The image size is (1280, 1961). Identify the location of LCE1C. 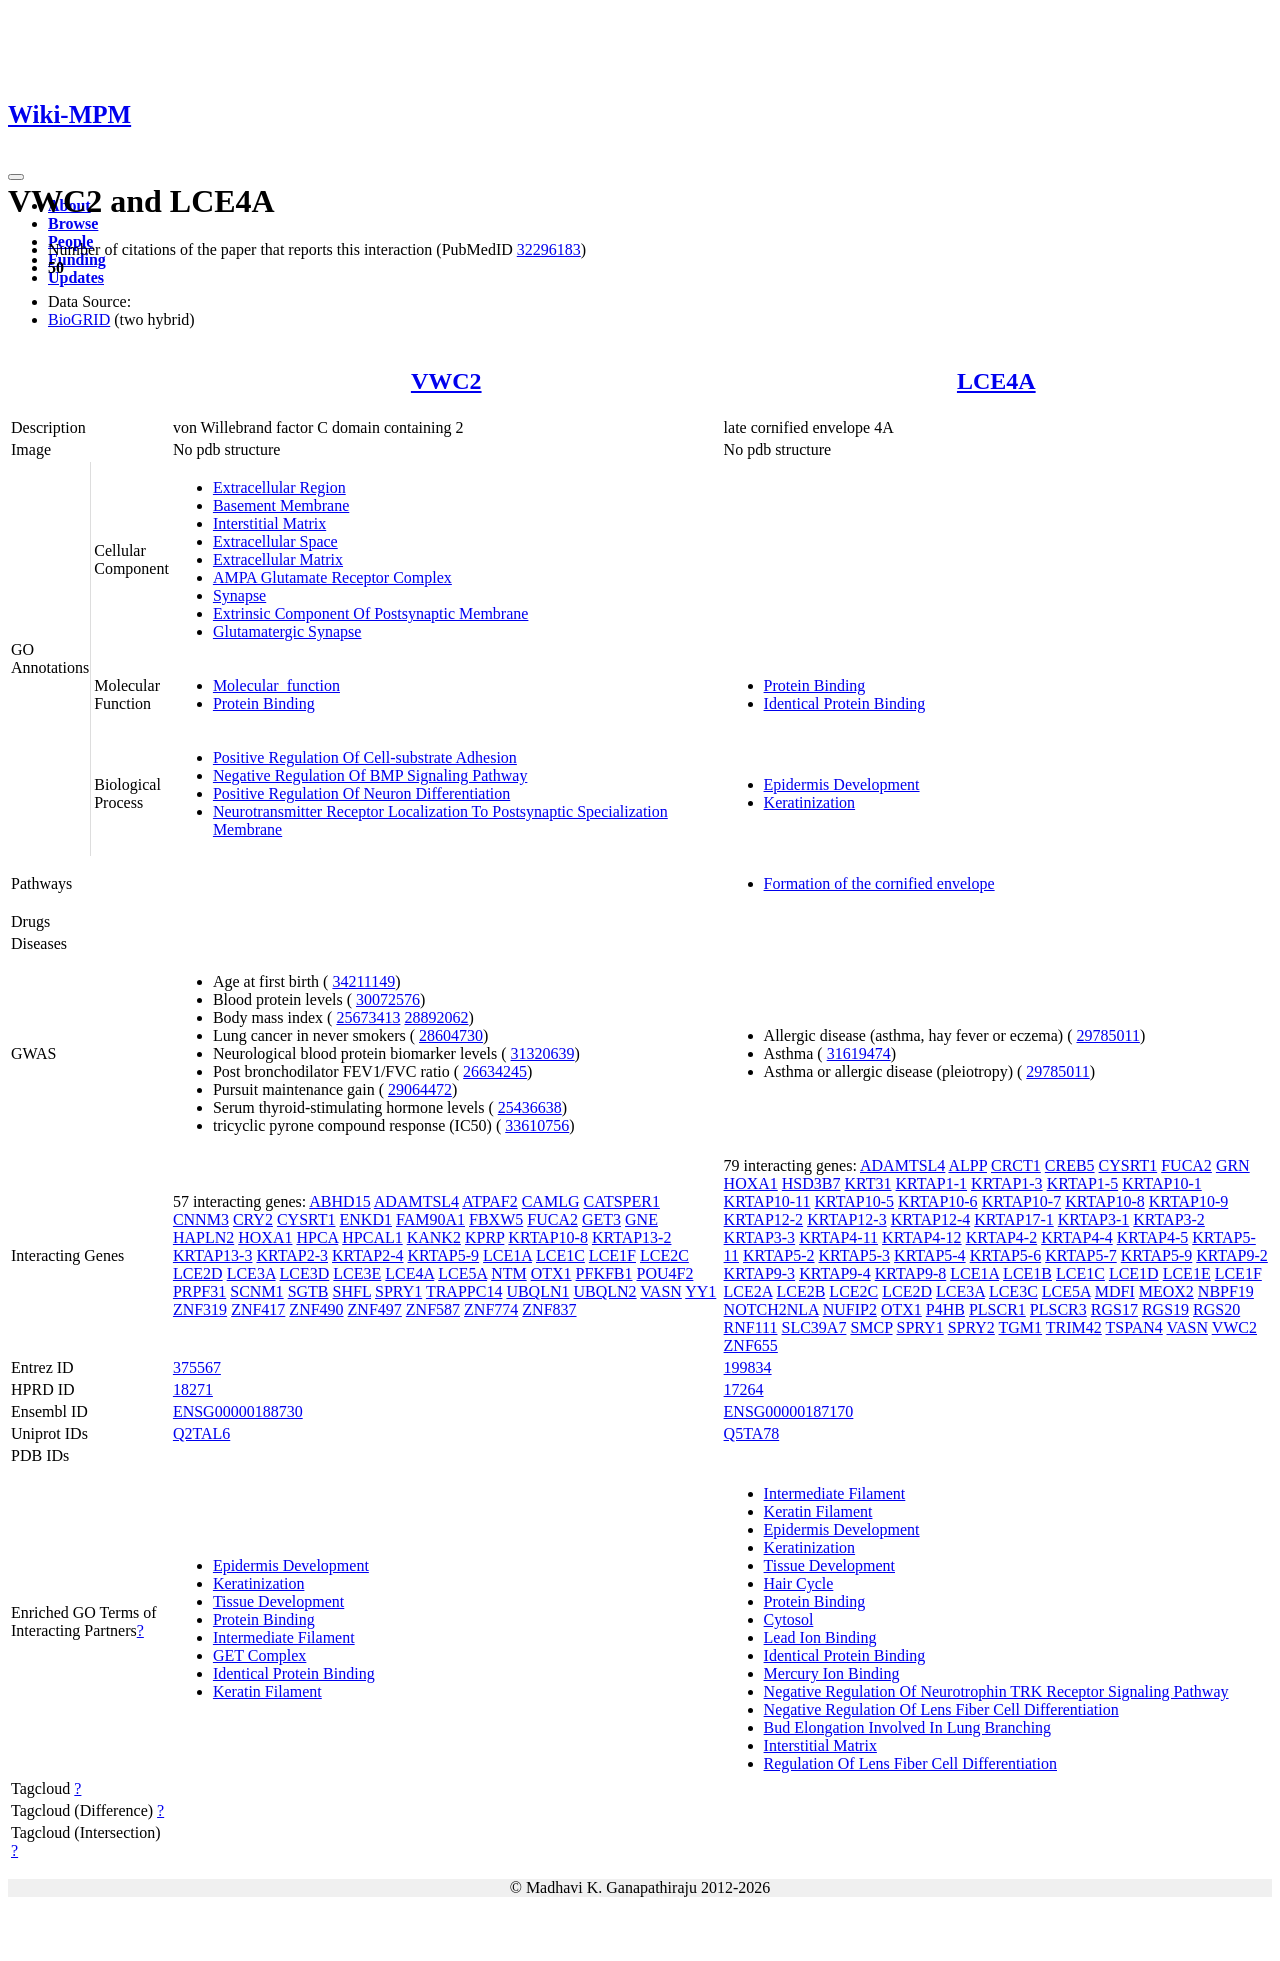
(560, 1255).